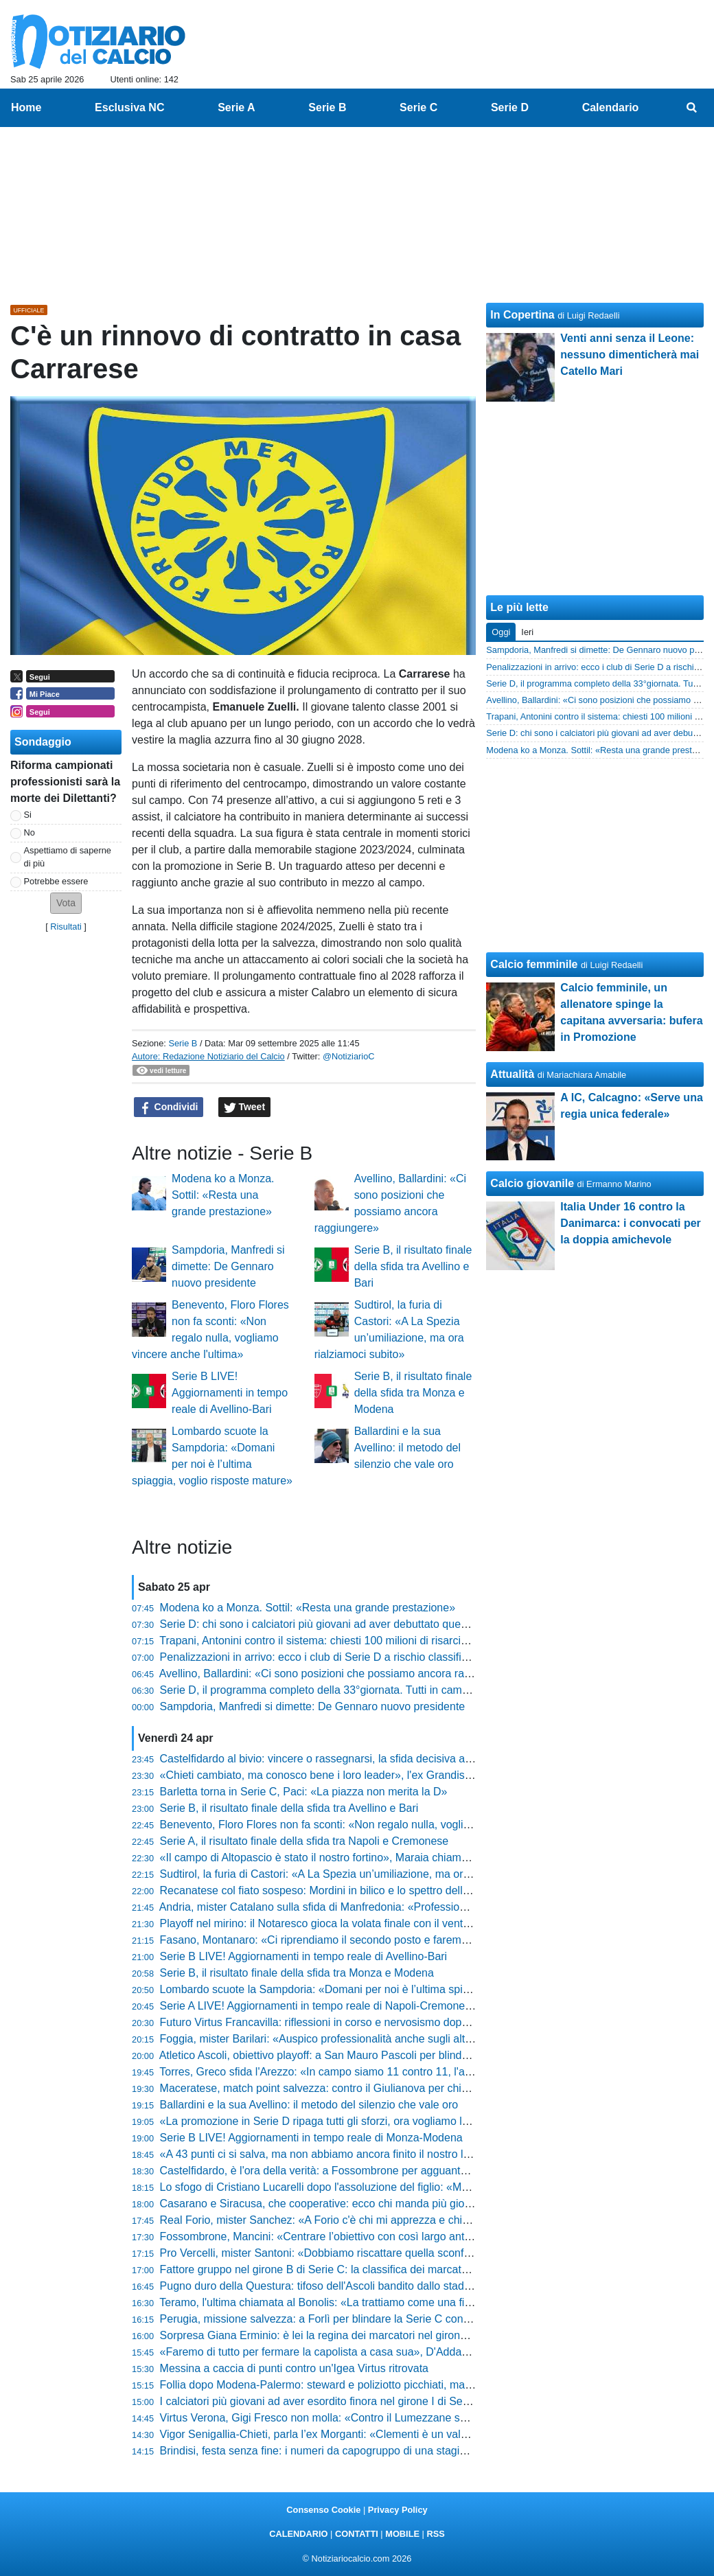 The image size is (714, 2576). Describe the element at coordinates (327, 107) in the screenshot. I see `Serie B [menuitem]` at that location.